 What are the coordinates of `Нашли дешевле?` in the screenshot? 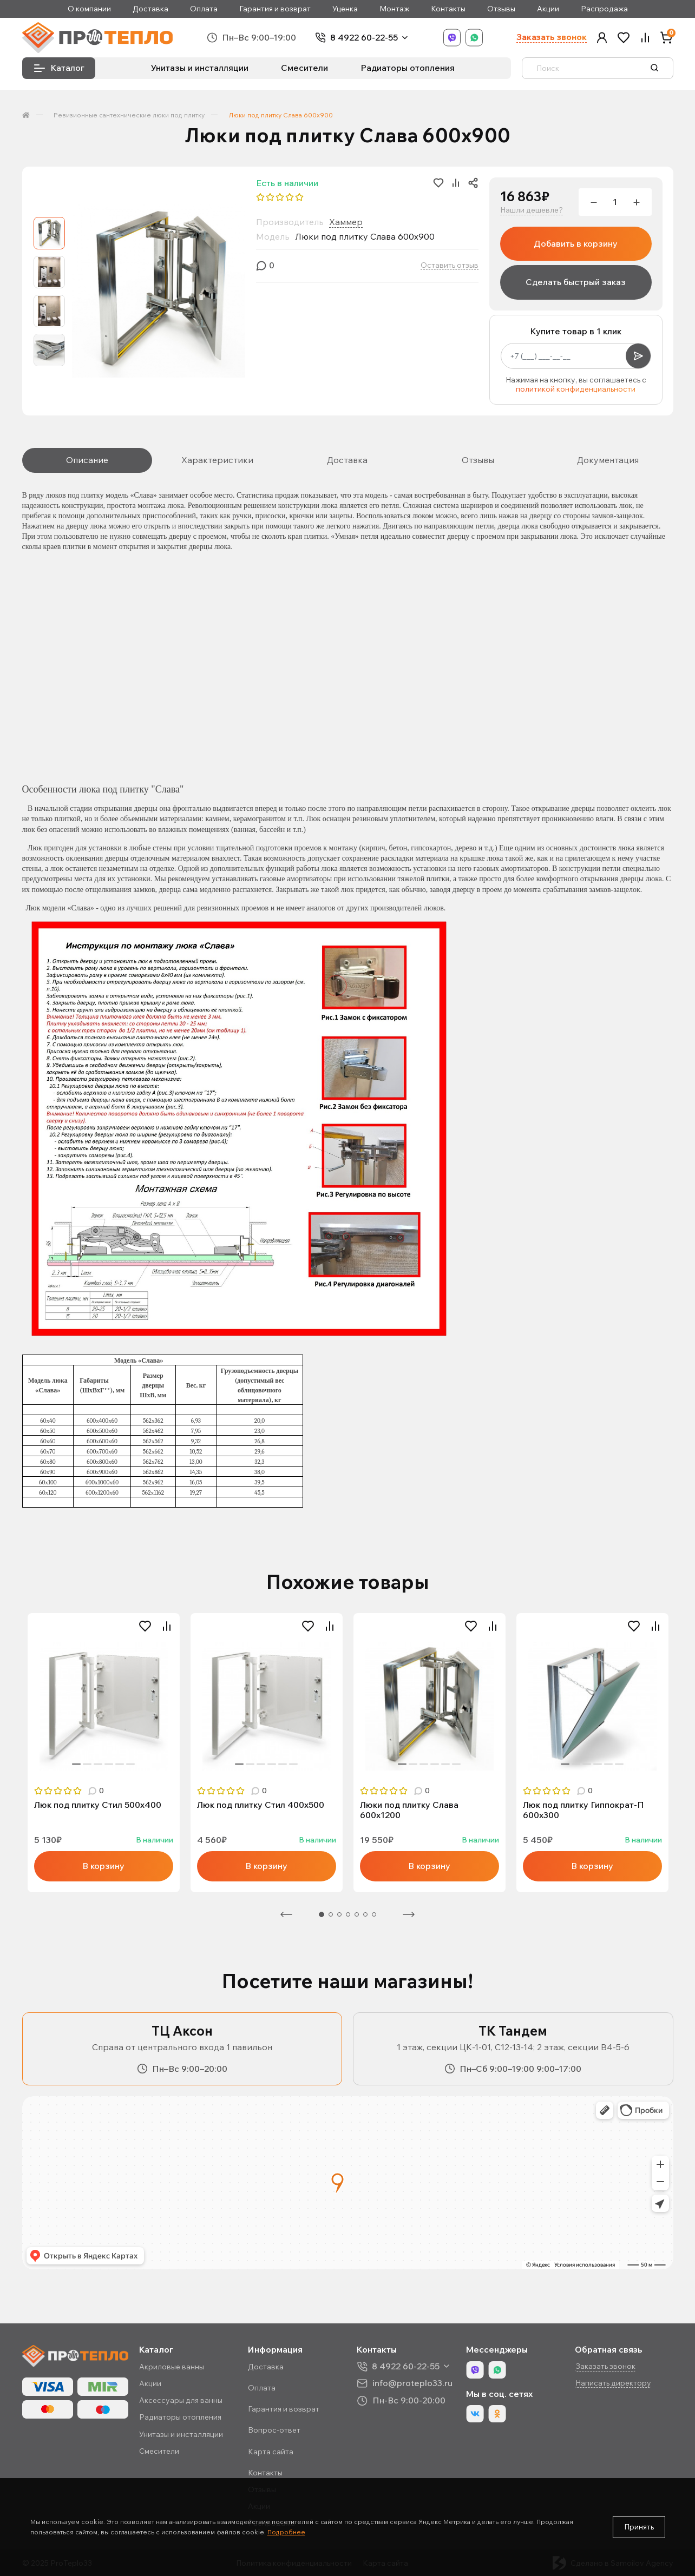 It's located at (531, 210).